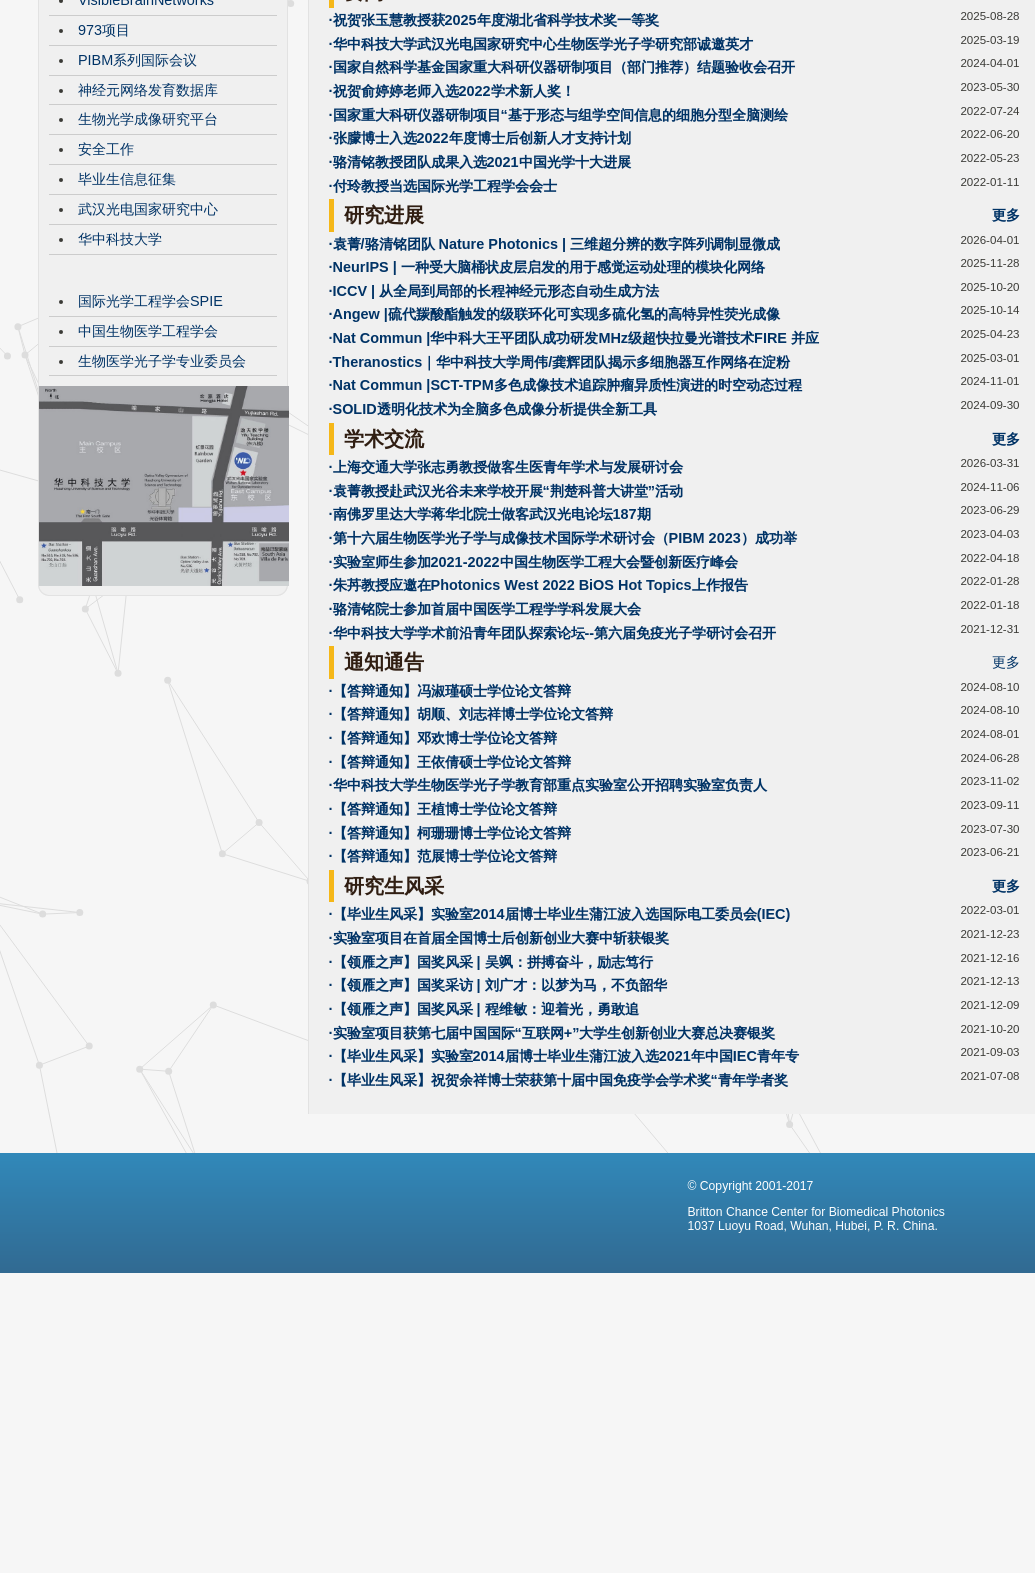 The width and height of the screenshot is (1035, 1573). What do you see at coordinates (562, 217) in the screenshot?
I see `·国家自然科学基金国家重大科研仪器研制项目（部门推荐）结题验收会召开` at bounding box center [562, 217].